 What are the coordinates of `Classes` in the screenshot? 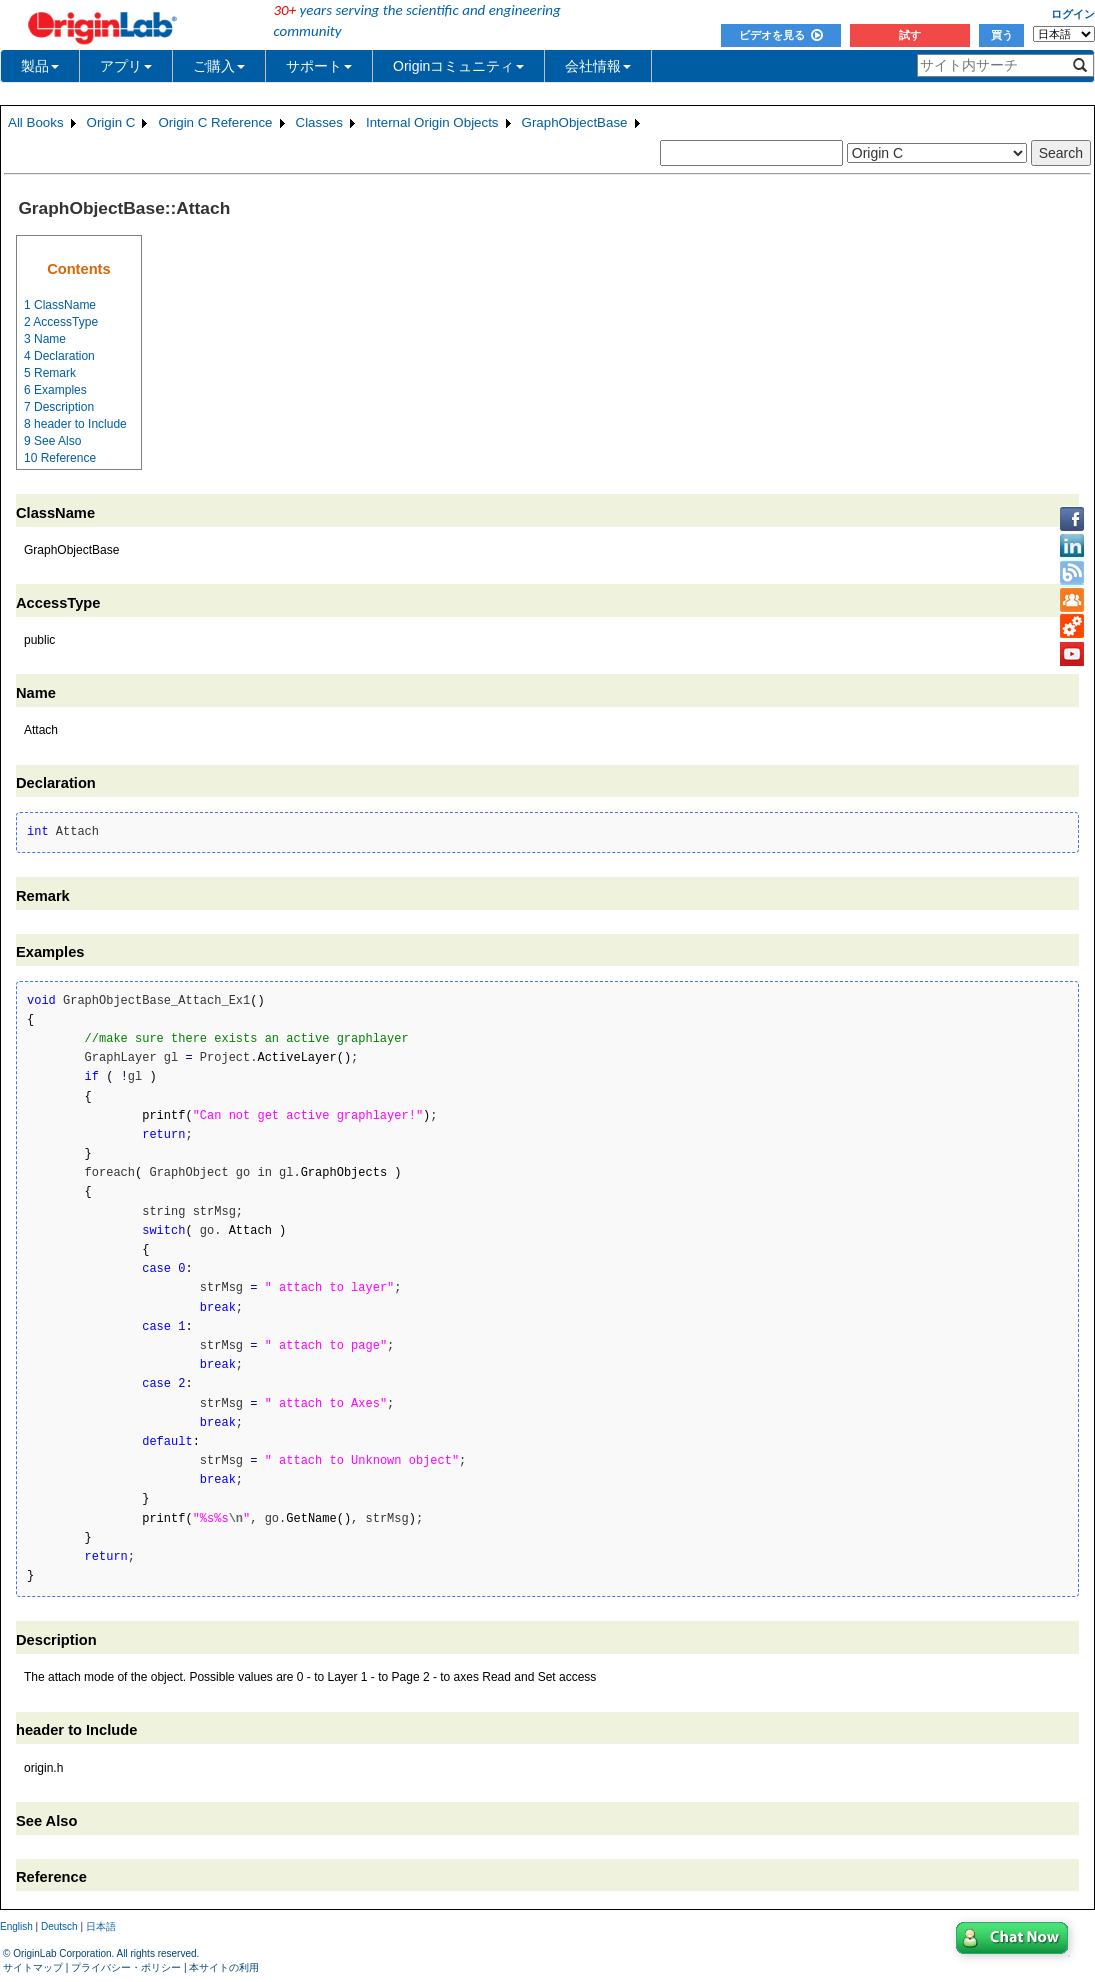 It's located at (319, 122).